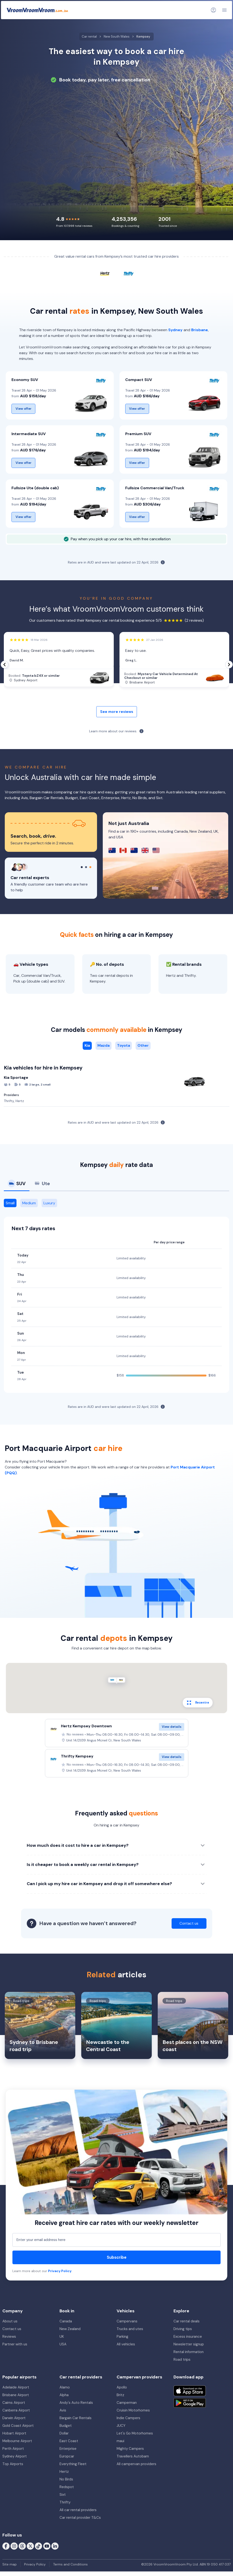 The image size is (233, 2576). What do you see at coordinates (64, 2405) in the screenshot?
I see `Alpha` at bounding box center [64, 2405].